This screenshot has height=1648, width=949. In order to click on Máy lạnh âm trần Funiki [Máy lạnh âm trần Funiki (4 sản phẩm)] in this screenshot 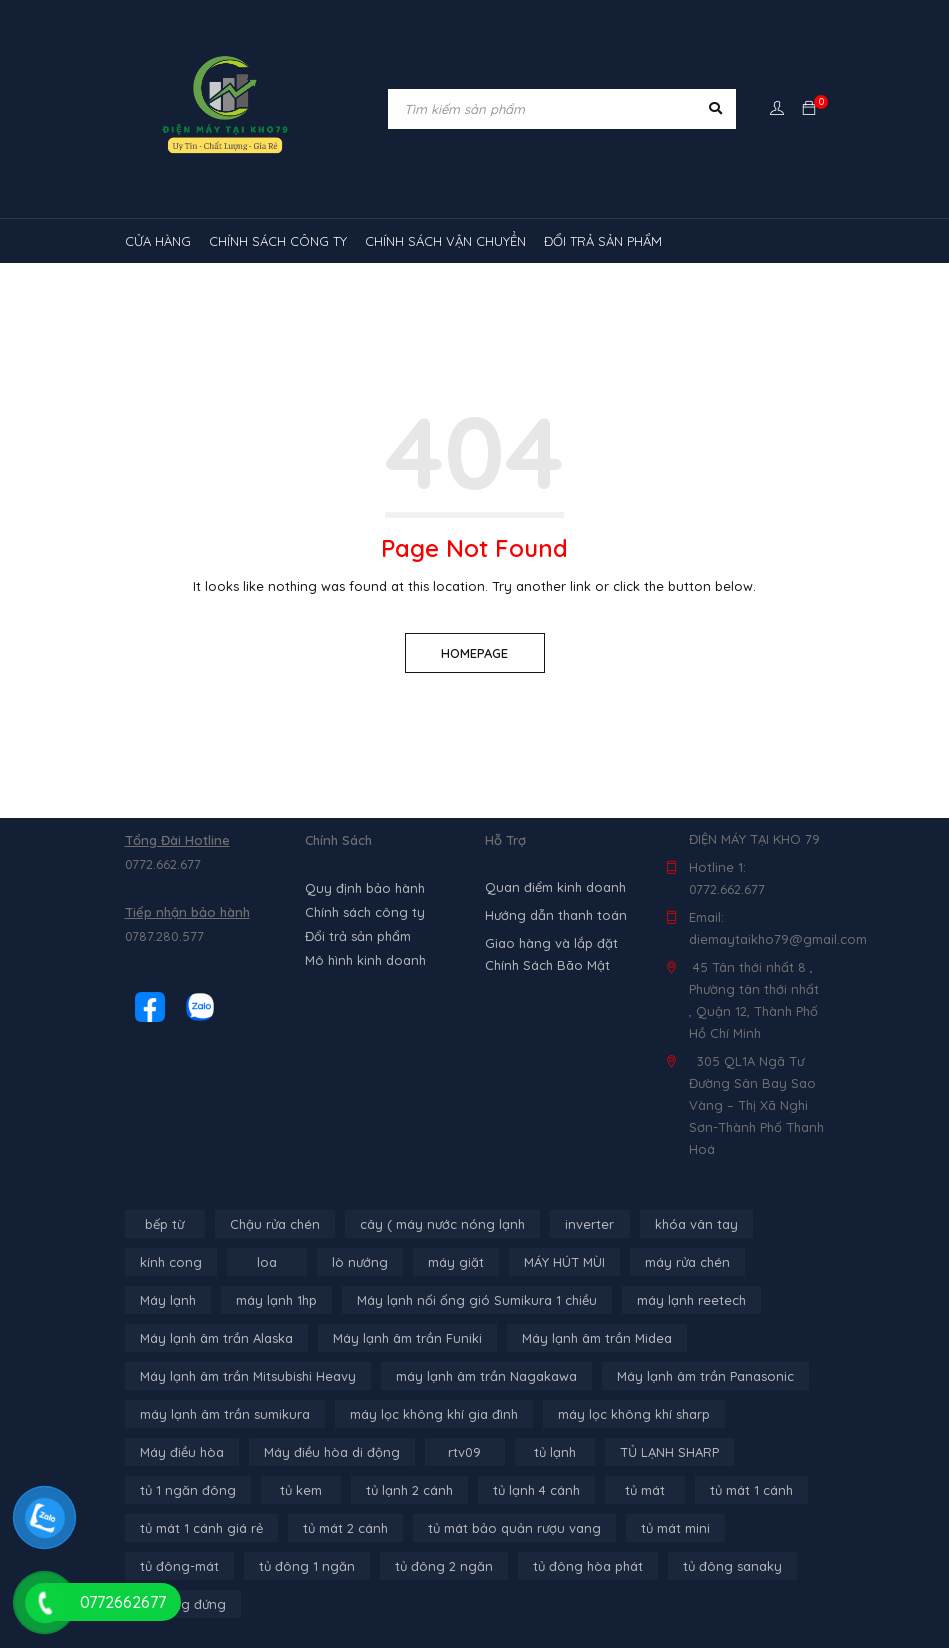, I will do `click(407, 1338)`.